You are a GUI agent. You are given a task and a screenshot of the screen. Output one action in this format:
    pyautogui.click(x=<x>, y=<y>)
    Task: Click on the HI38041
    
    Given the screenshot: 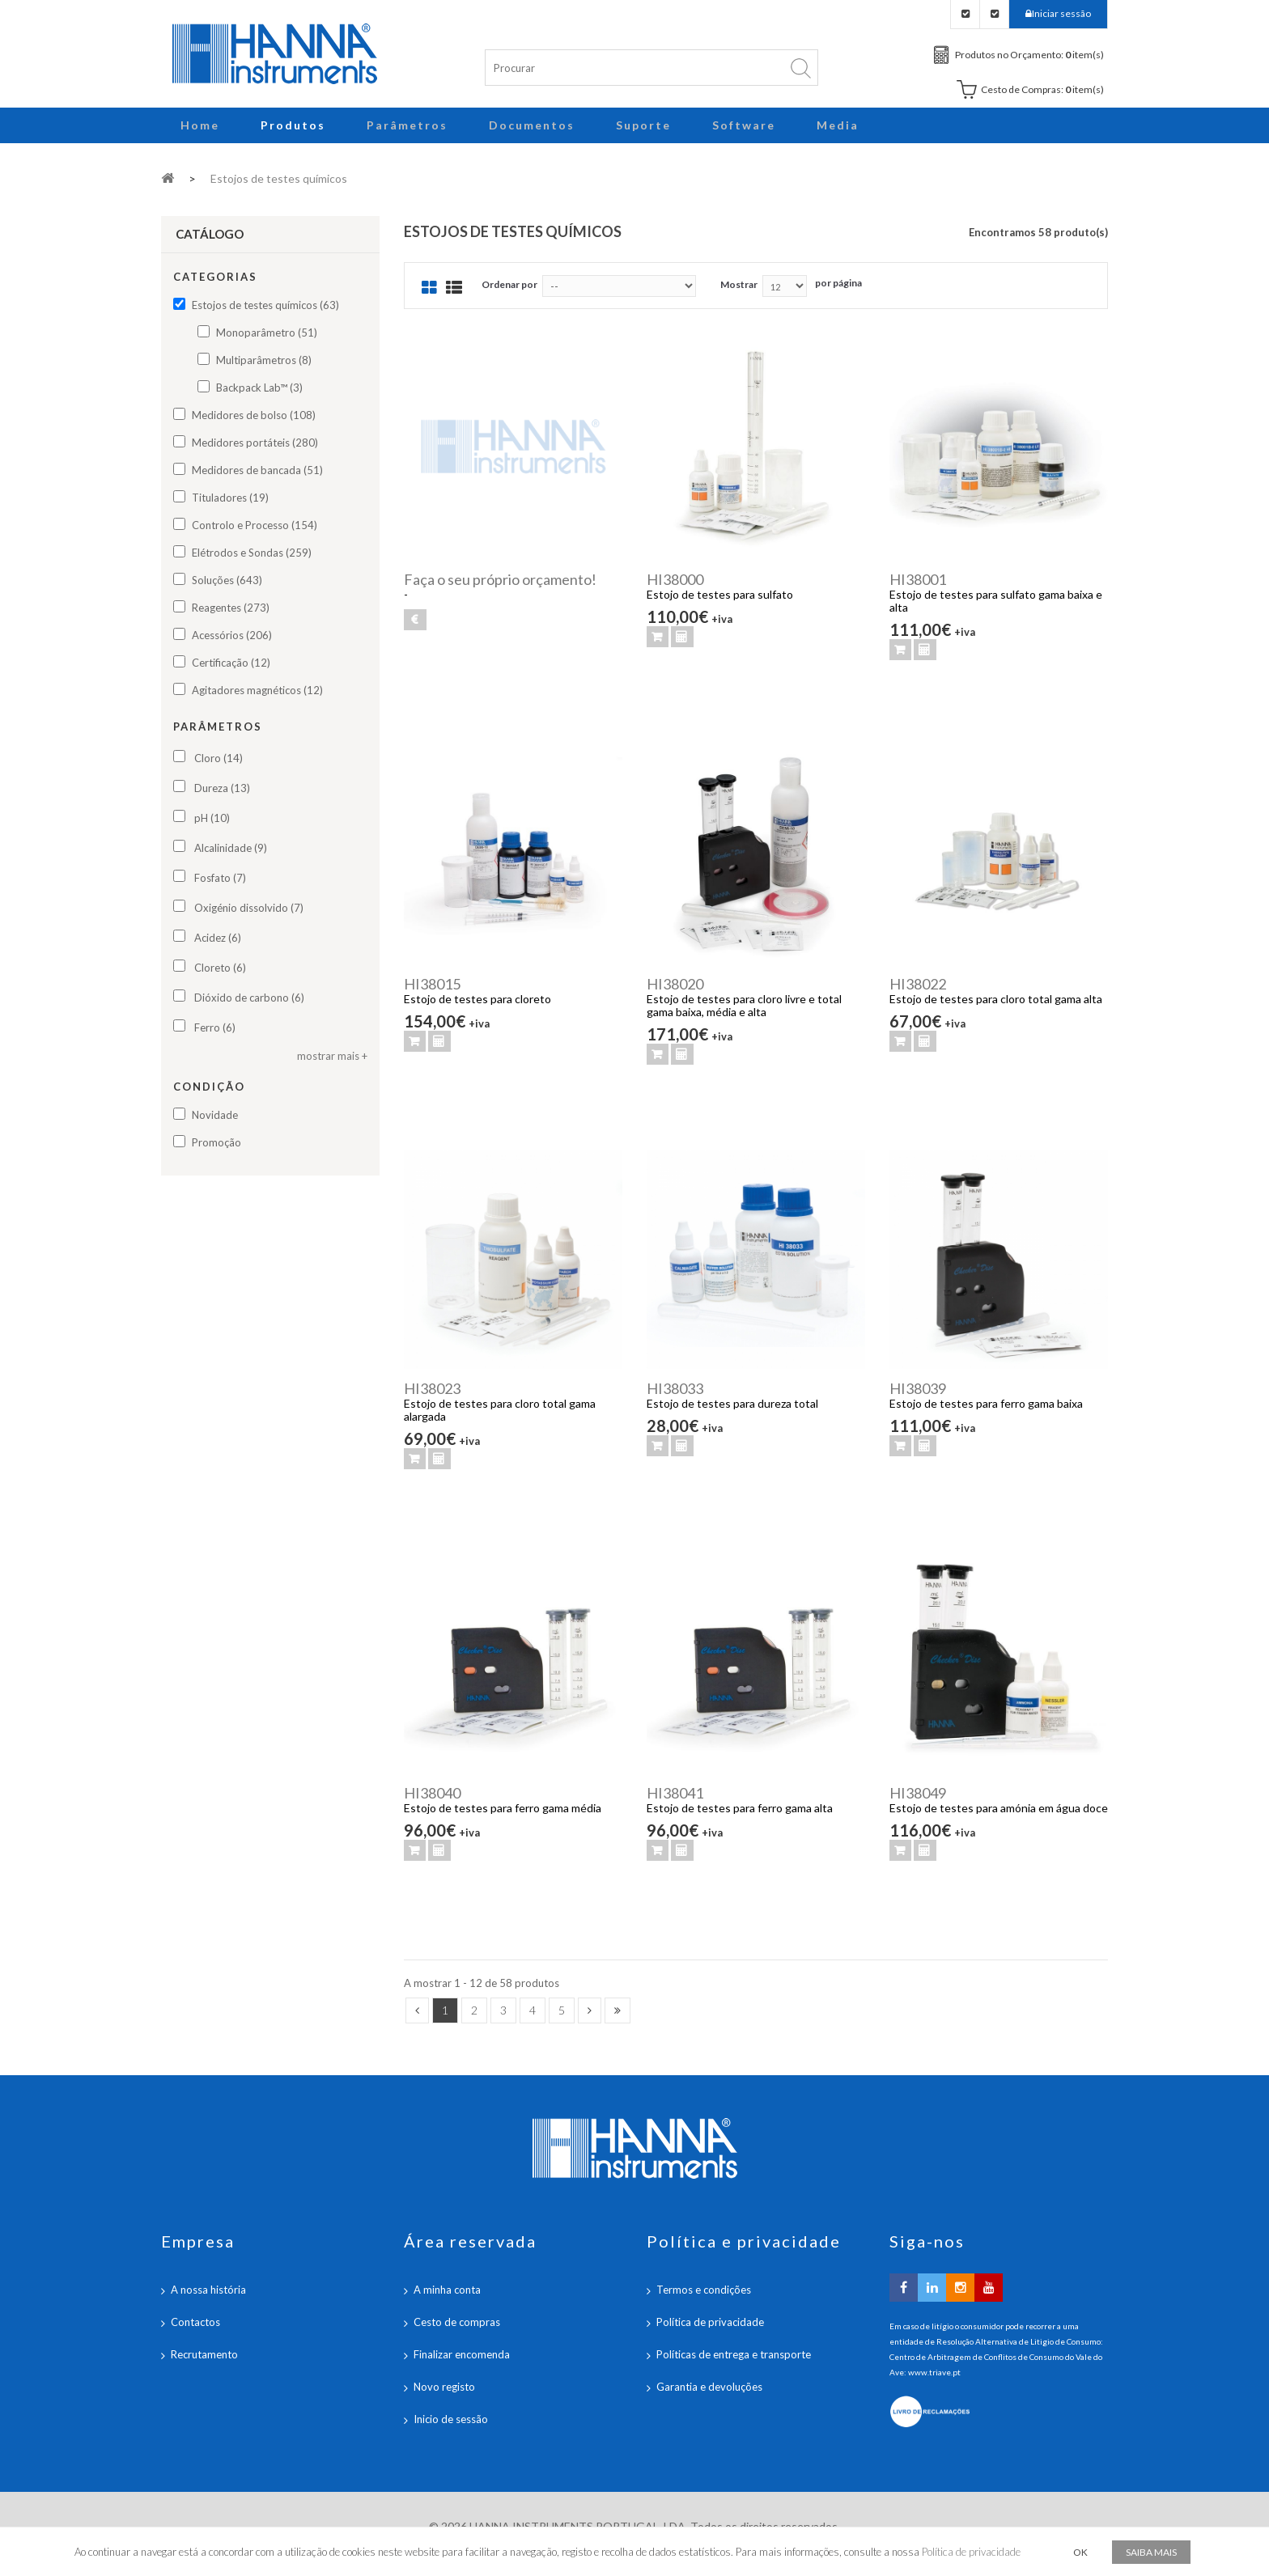 What is the action you would take?
    pyautogui.click(x=675, y=1793)
    